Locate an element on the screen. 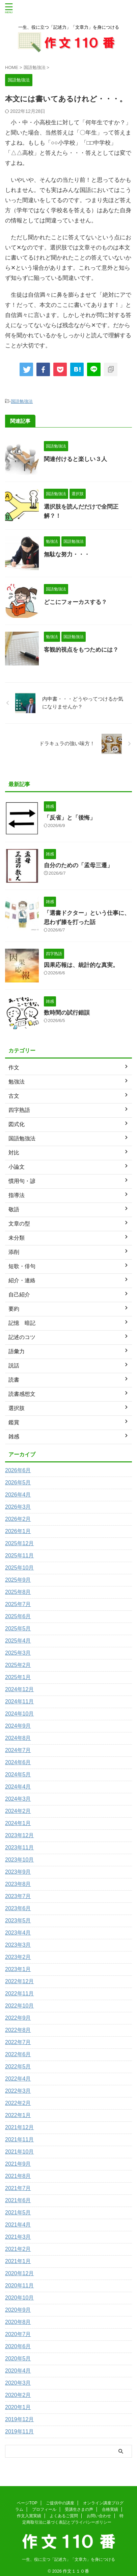 The image size is (137, 2576). 2024年12月 is located at coordinates (19, 1689).